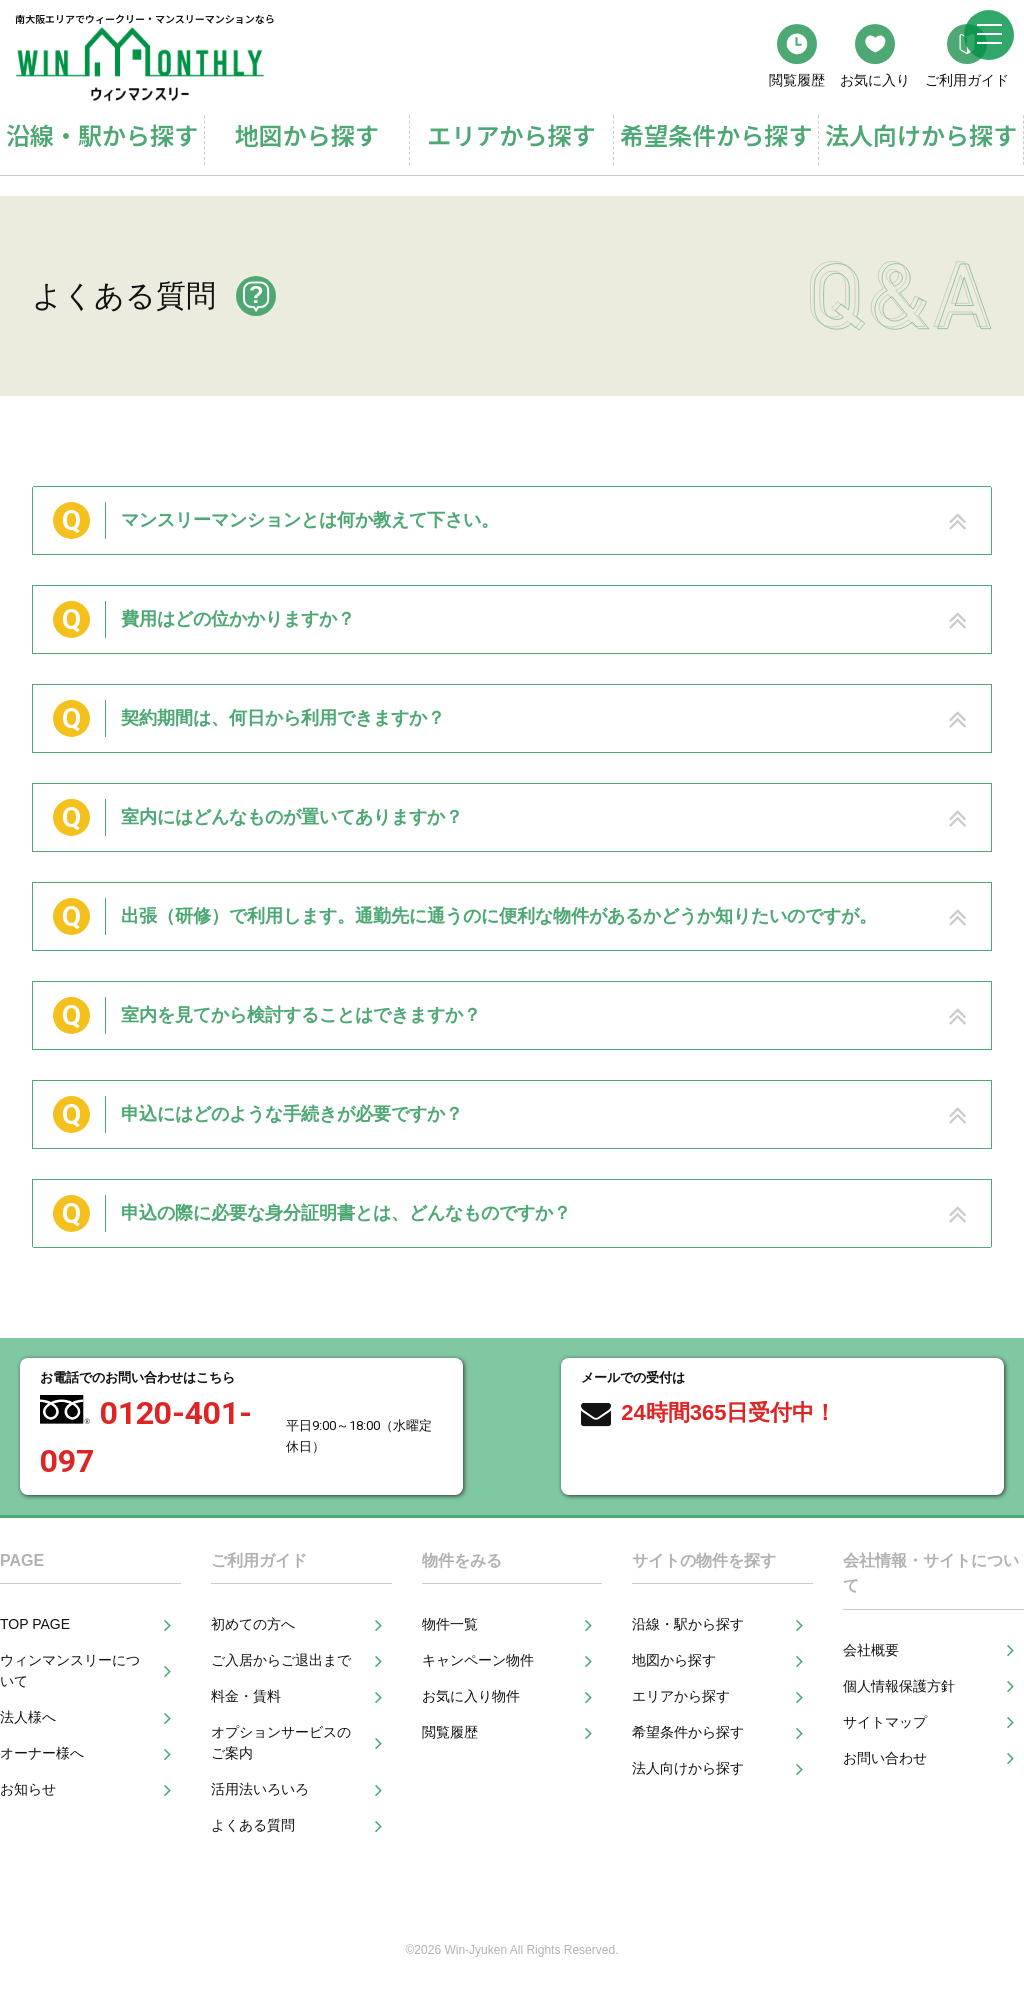 This screenshot has width=1024, height=1991. I want to click on 地図から探す, so click(307, 134).